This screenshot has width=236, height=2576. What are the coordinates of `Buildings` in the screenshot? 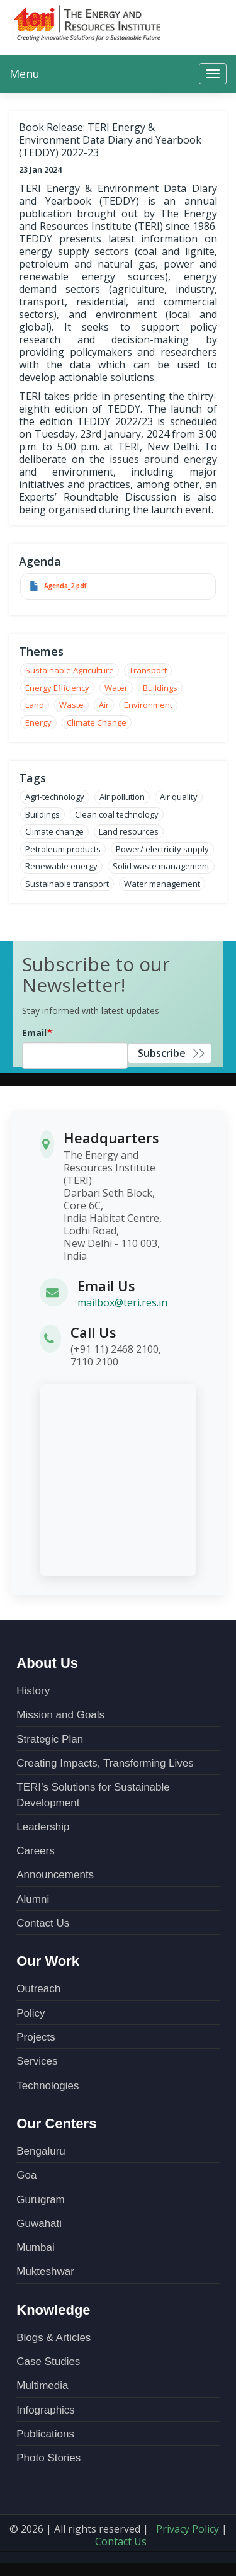 It's located at (160, 687).